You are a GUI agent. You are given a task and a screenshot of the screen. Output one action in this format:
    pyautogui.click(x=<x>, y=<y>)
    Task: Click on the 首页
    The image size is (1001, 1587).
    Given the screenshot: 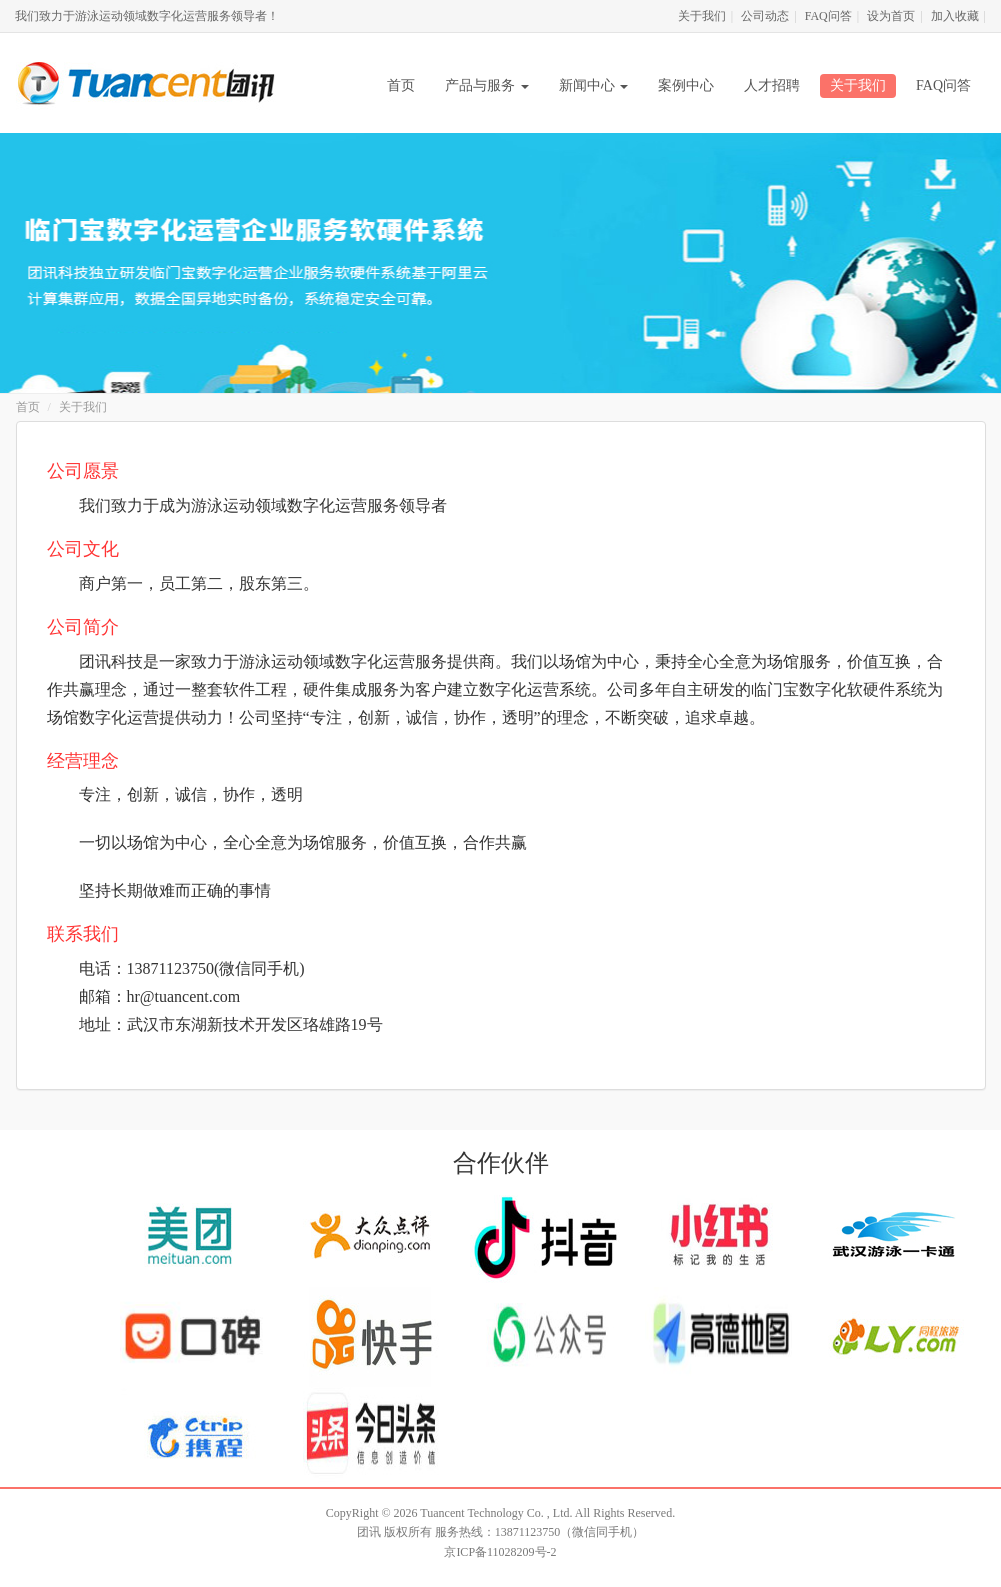 What is the action you would take?
    pyautogui.click(x=401, y=85)
    